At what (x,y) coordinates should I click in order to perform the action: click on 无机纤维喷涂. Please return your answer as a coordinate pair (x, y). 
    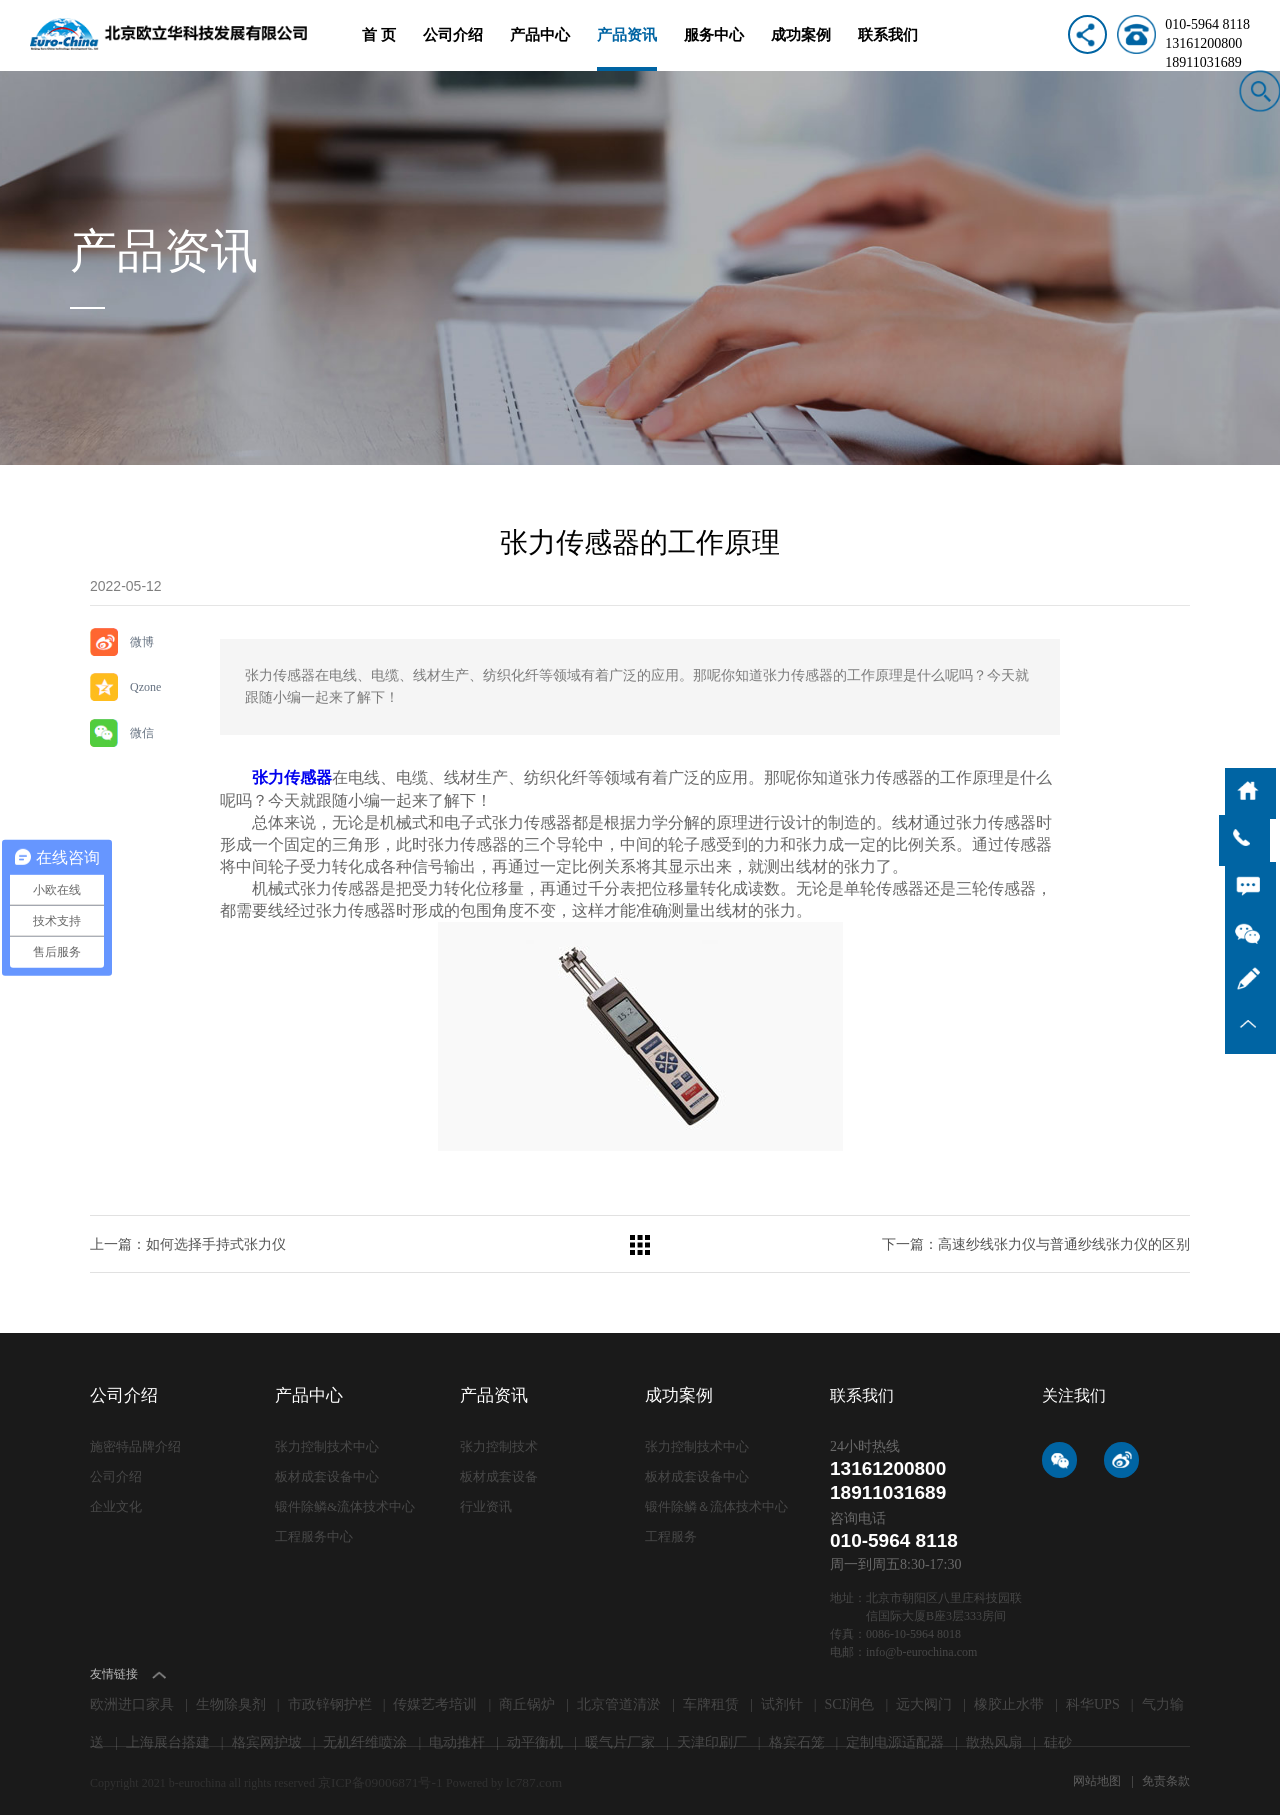
    Looking at the image, I should click on (365, 1738).